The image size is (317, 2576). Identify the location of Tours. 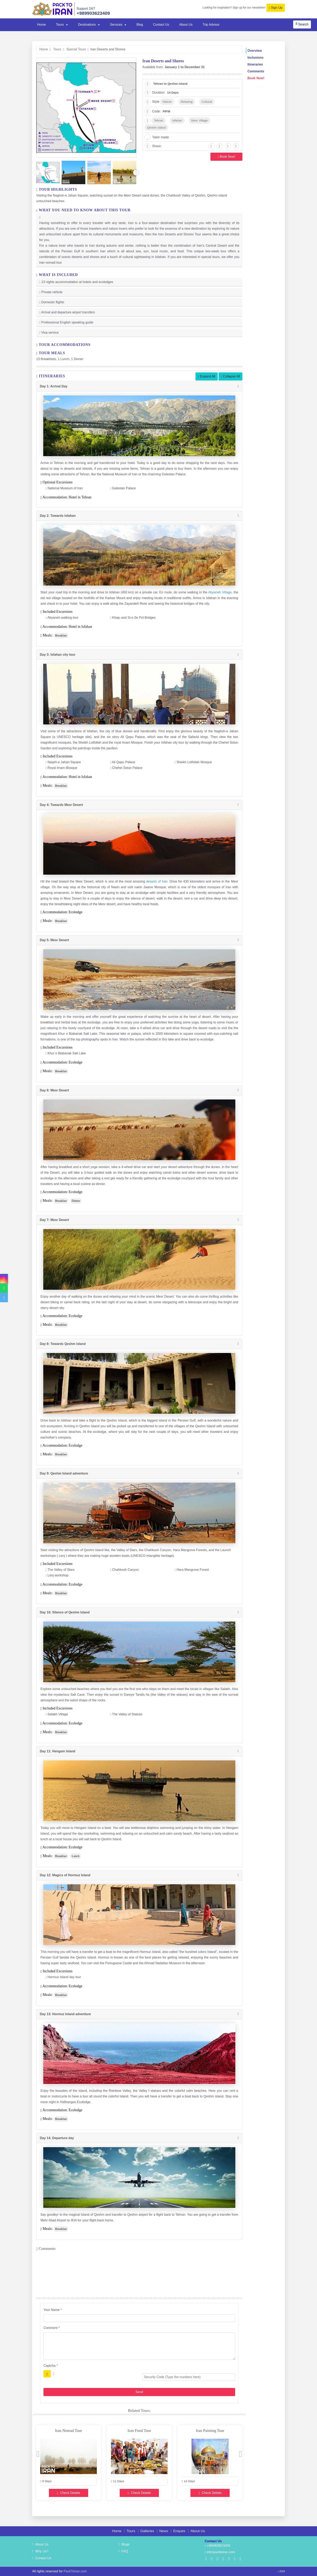
(60, 24).